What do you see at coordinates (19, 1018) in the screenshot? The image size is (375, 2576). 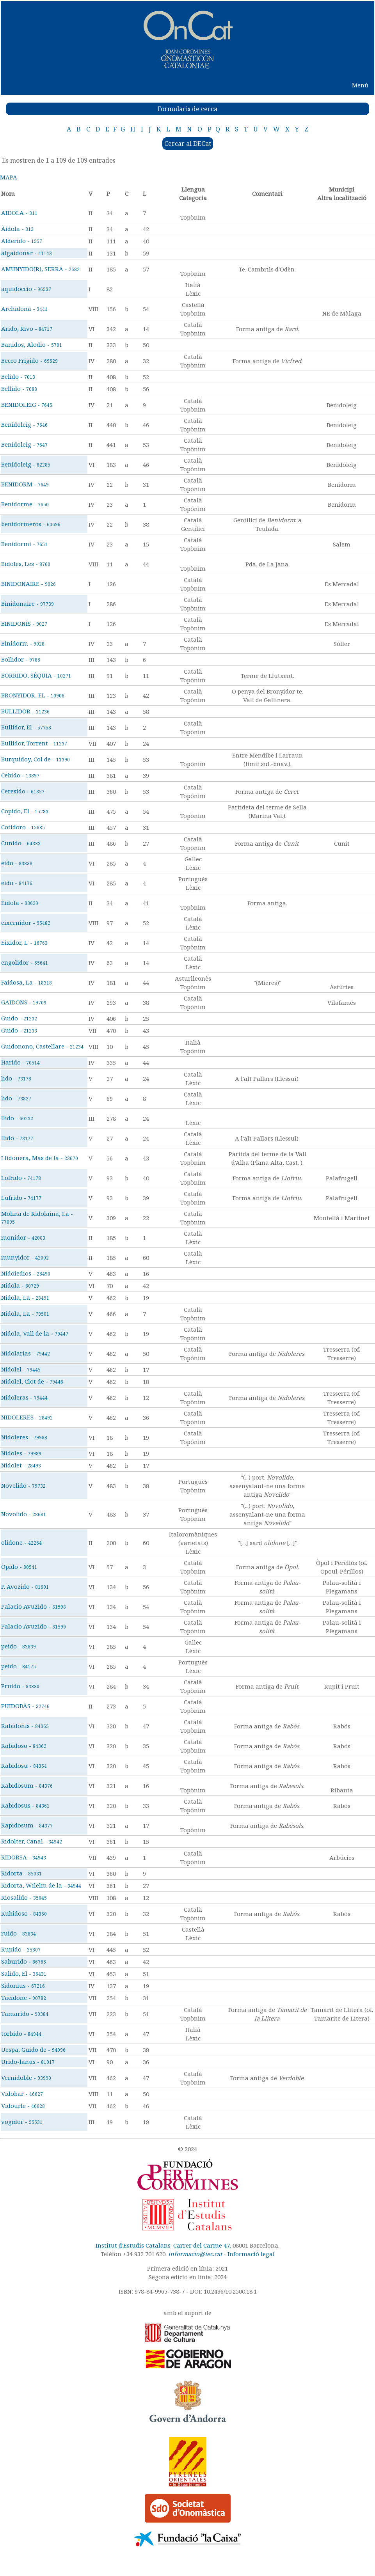 I see `Guido -` at bounding box center [19, 1018].